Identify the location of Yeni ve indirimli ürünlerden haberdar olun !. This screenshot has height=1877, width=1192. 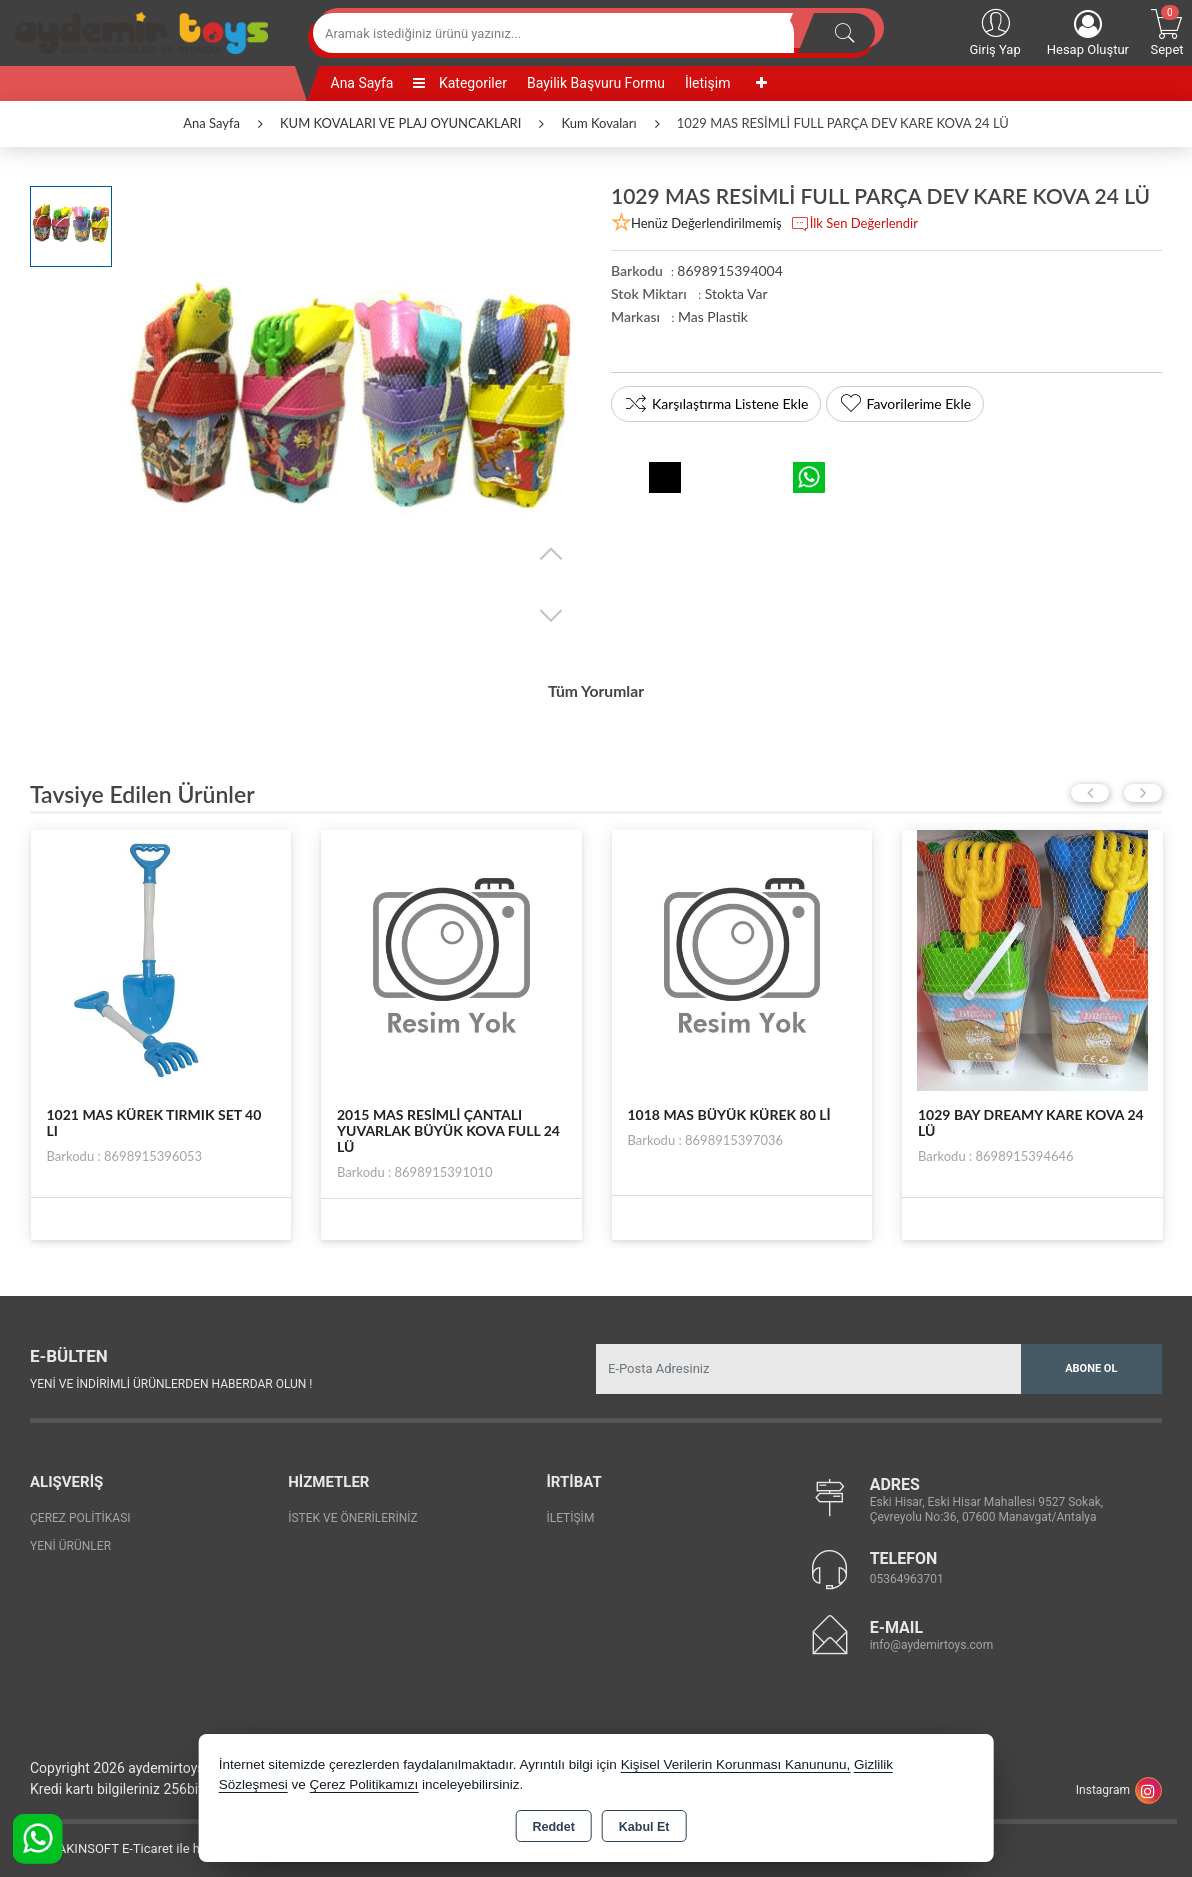
(171, 1378).